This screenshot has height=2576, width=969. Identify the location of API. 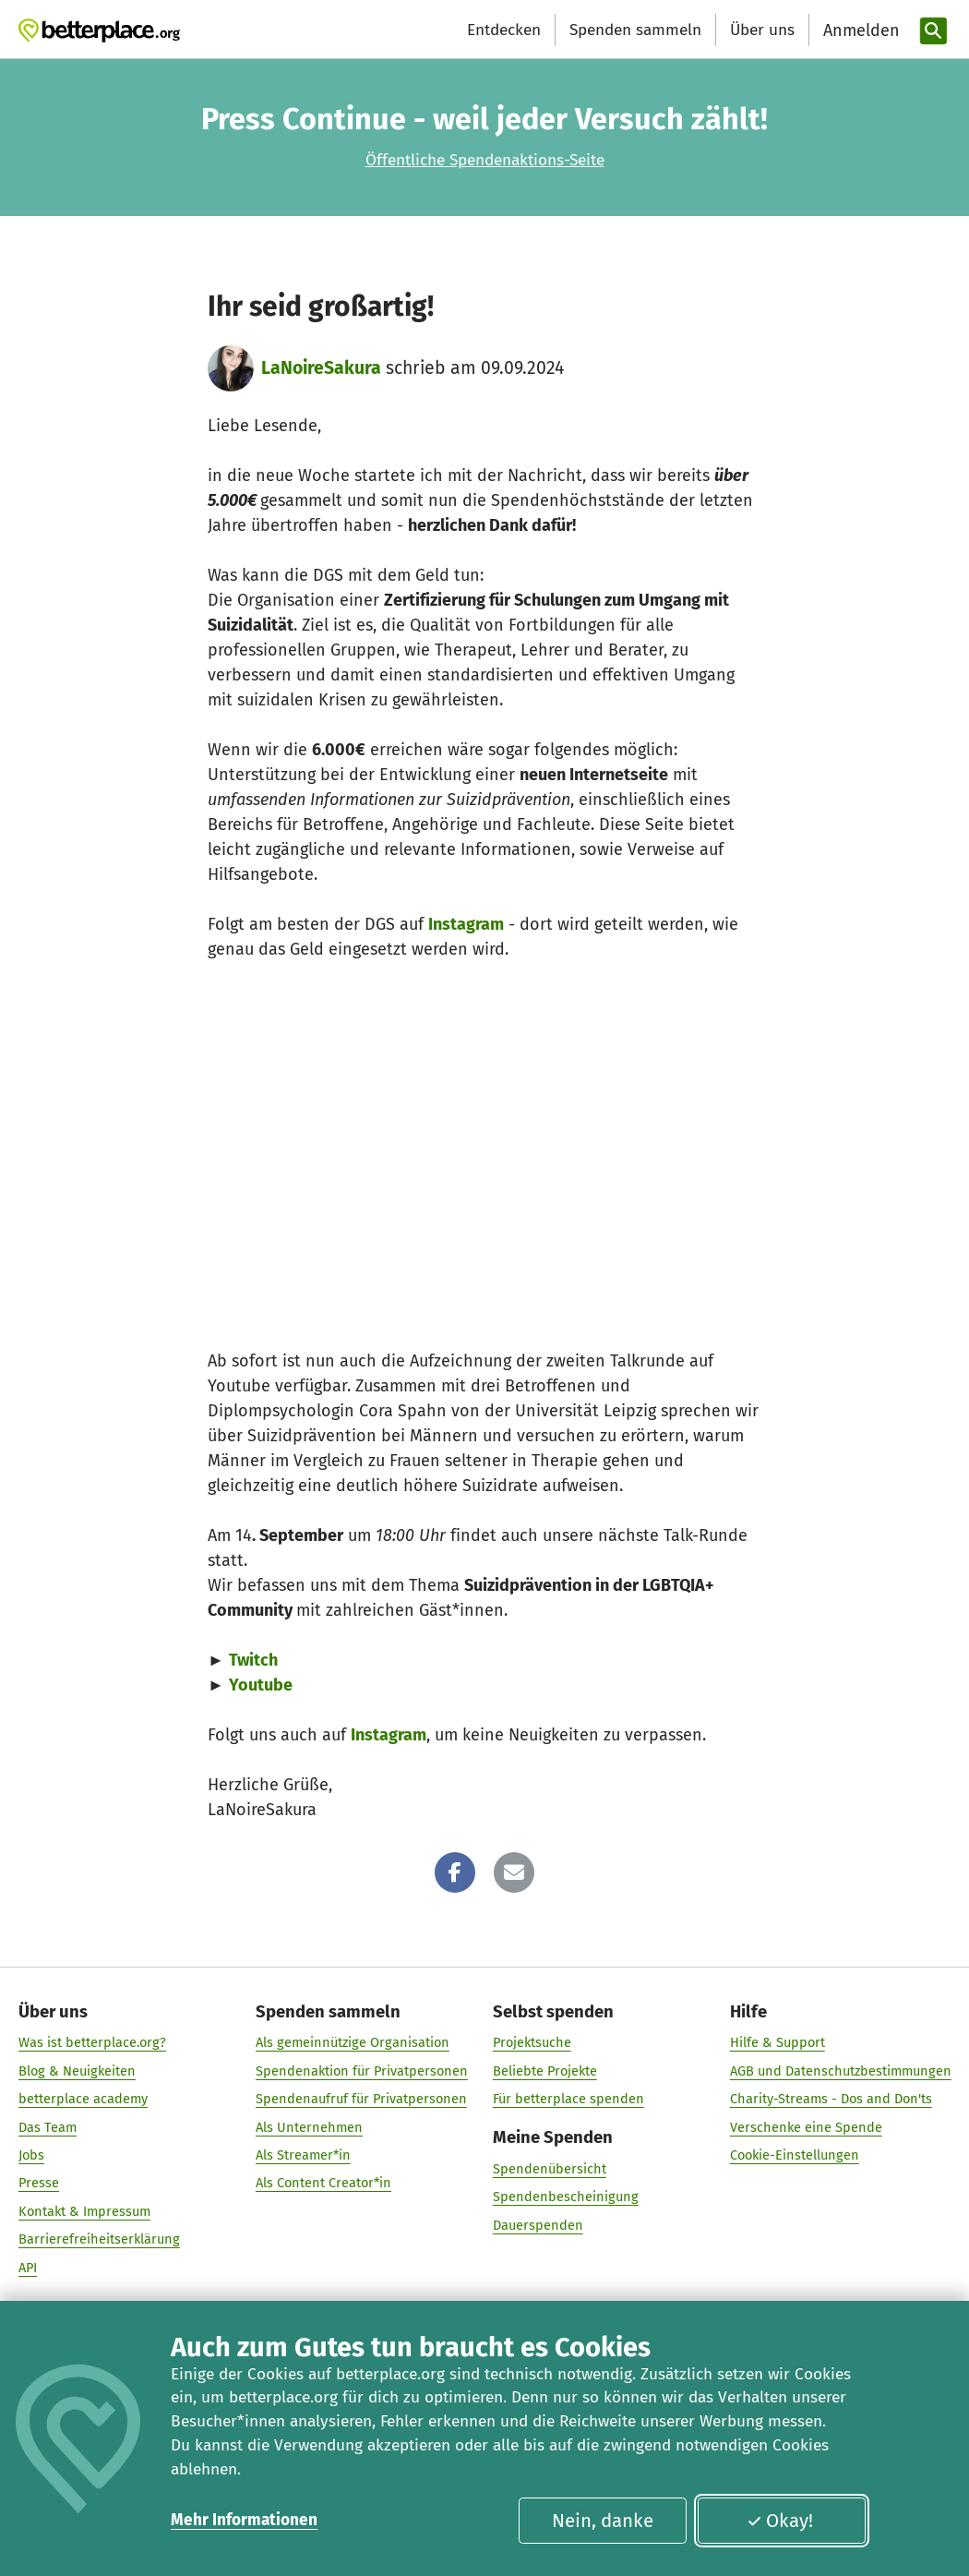
(27, 2266).